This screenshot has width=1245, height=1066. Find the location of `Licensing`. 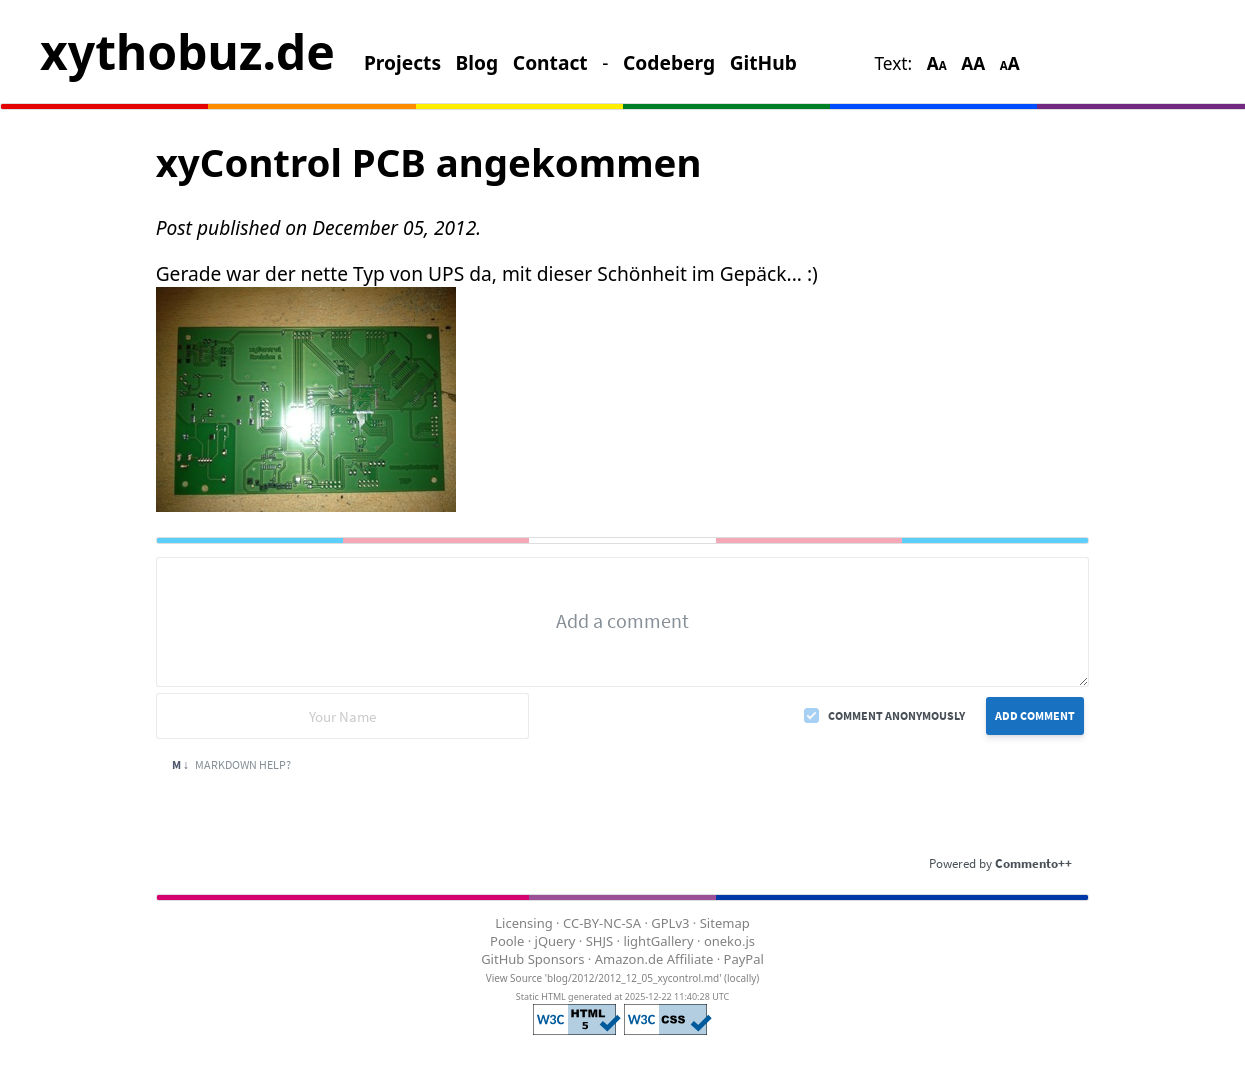

Licensing is located at coordinates (523, 923).